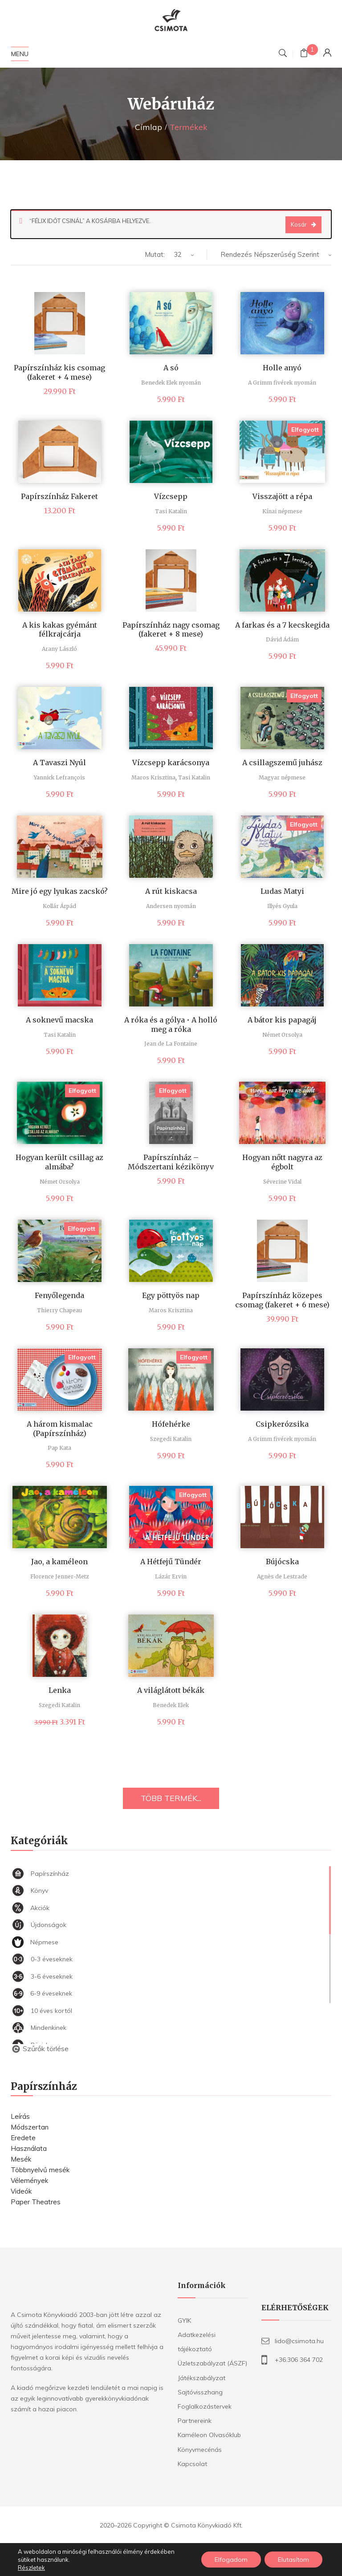  What do you see at coordinates (29, 2148) in the screenshot?
I see `Használata` at bounding box center [29, 2148].